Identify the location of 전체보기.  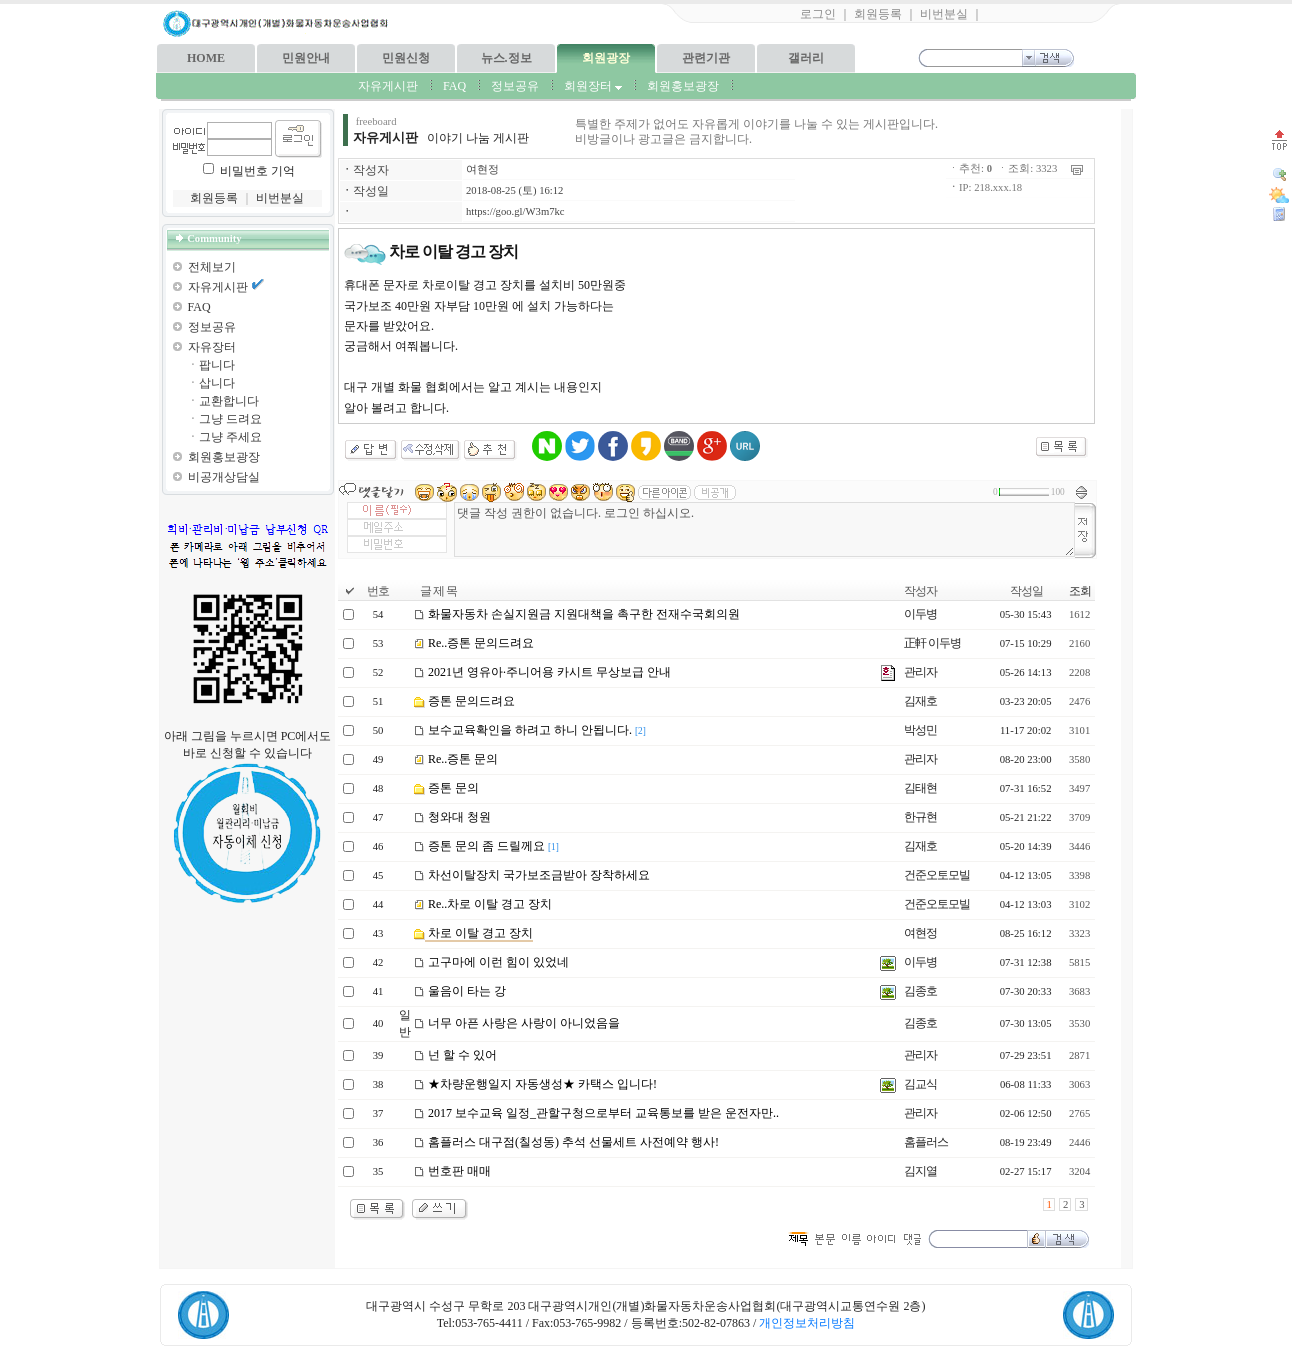
(212, 267).